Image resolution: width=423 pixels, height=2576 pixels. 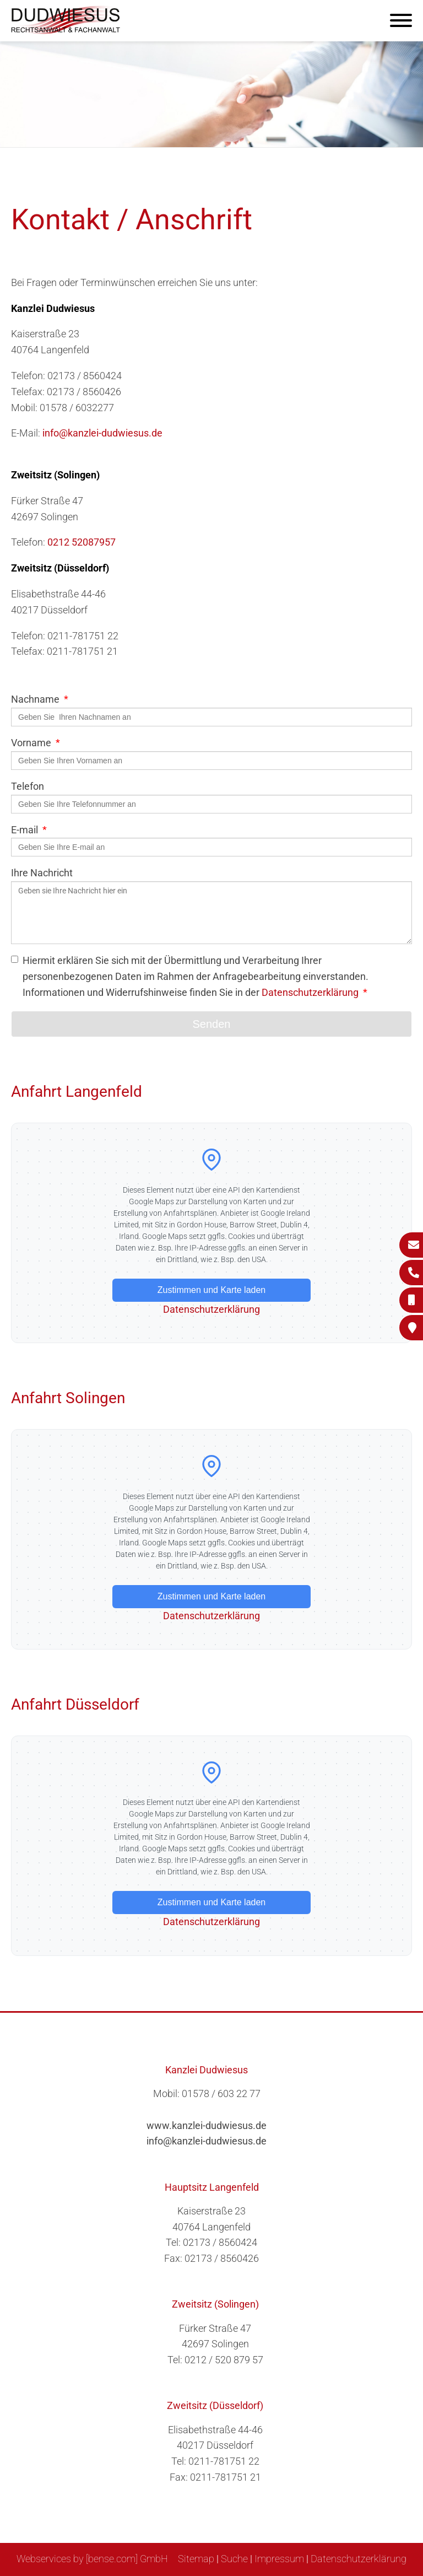 What do you see at coordinates (66, 30) in the screenshot?
I see `[Zur Startseite]` at bounding box center [66, 30].